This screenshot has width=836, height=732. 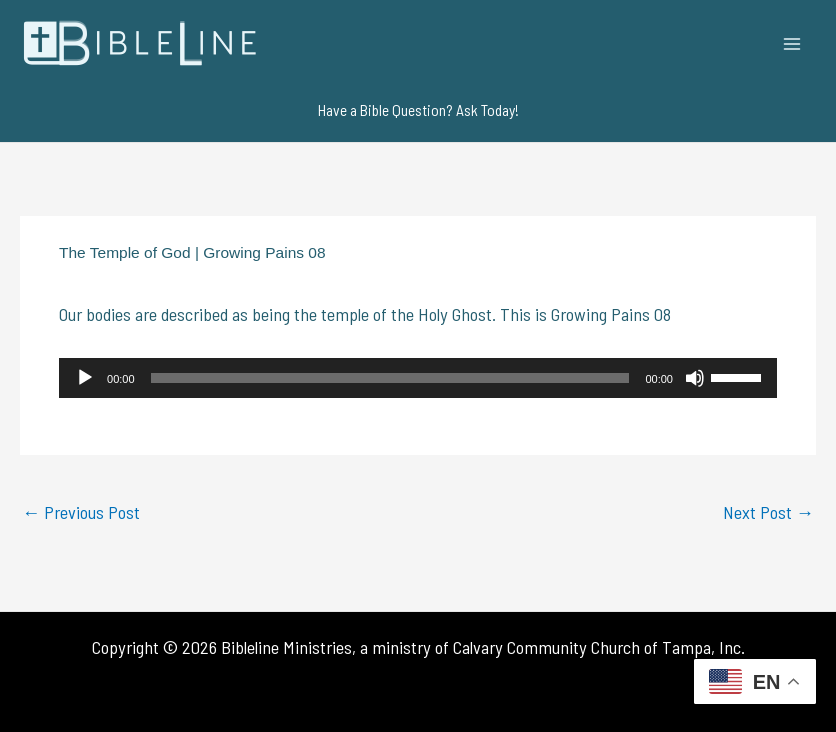 What do you see at coordinates (768, 512) in the screenshot?
I see `Next Post` at bounding box center [768, 512].